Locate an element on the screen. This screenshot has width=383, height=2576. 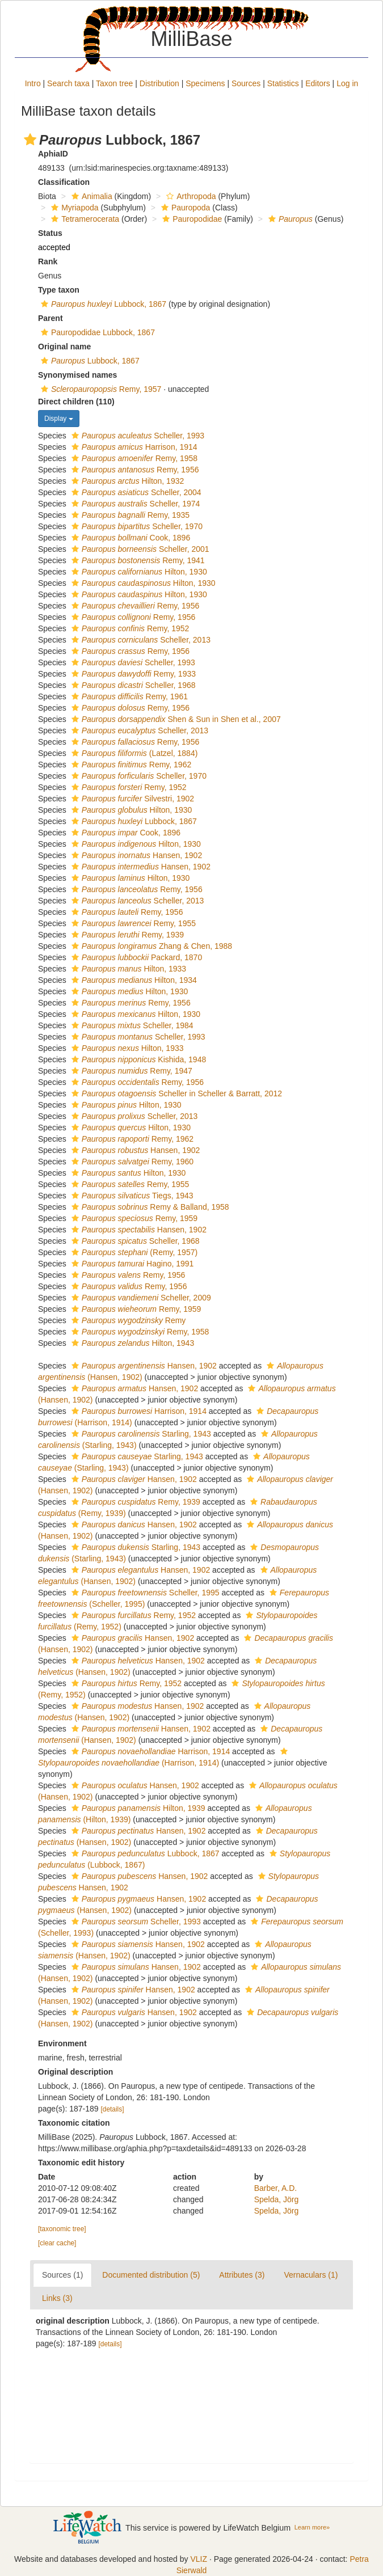
Remy & Balland, 1958 is located at coordinates (149, 1206).